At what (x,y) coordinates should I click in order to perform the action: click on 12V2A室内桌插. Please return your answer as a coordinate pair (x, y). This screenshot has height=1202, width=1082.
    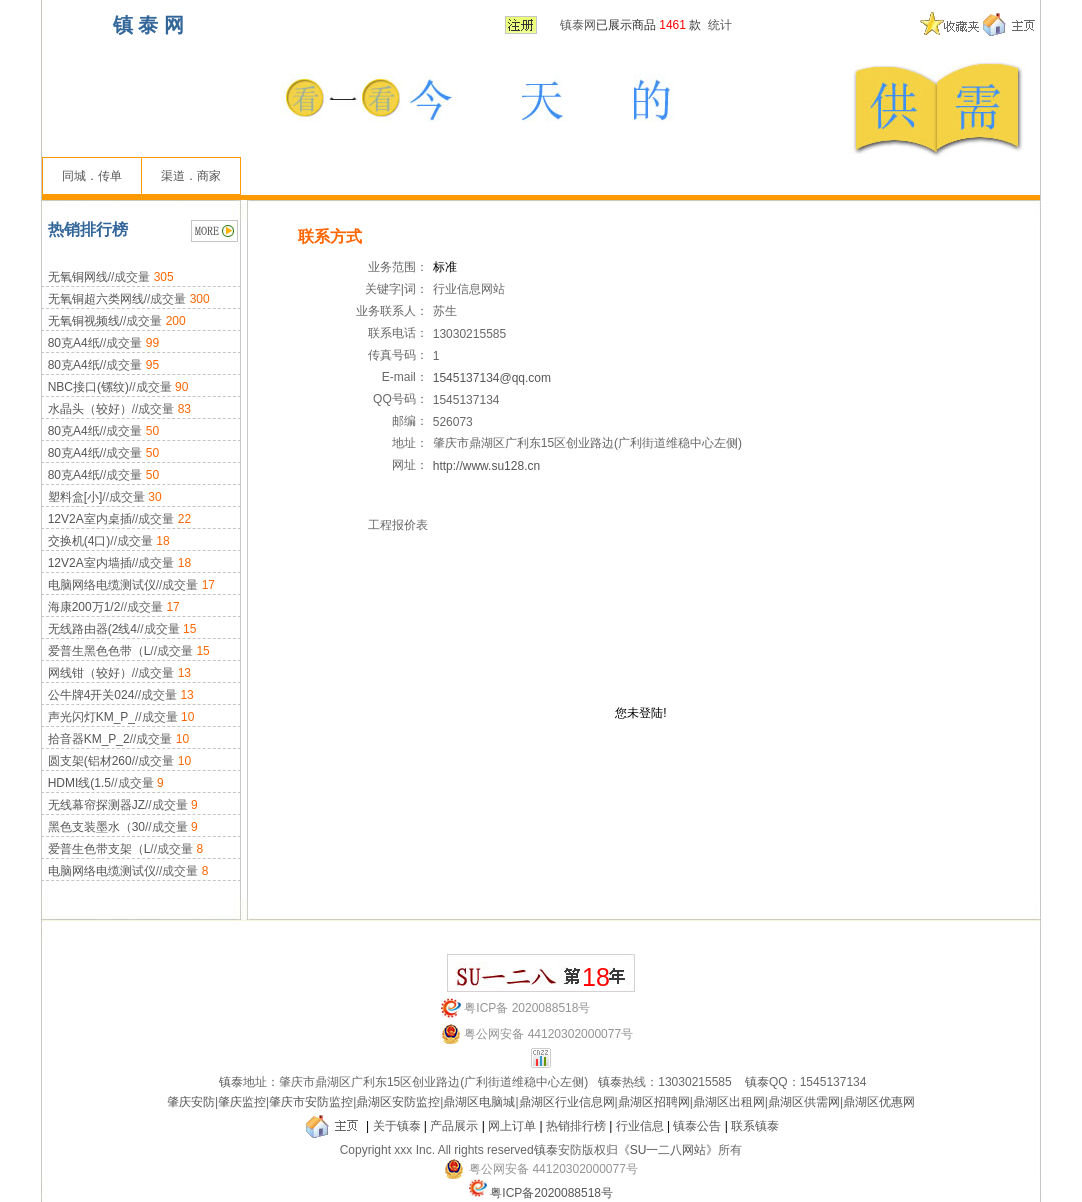
    Looking at the image, I should click on (90, 519).